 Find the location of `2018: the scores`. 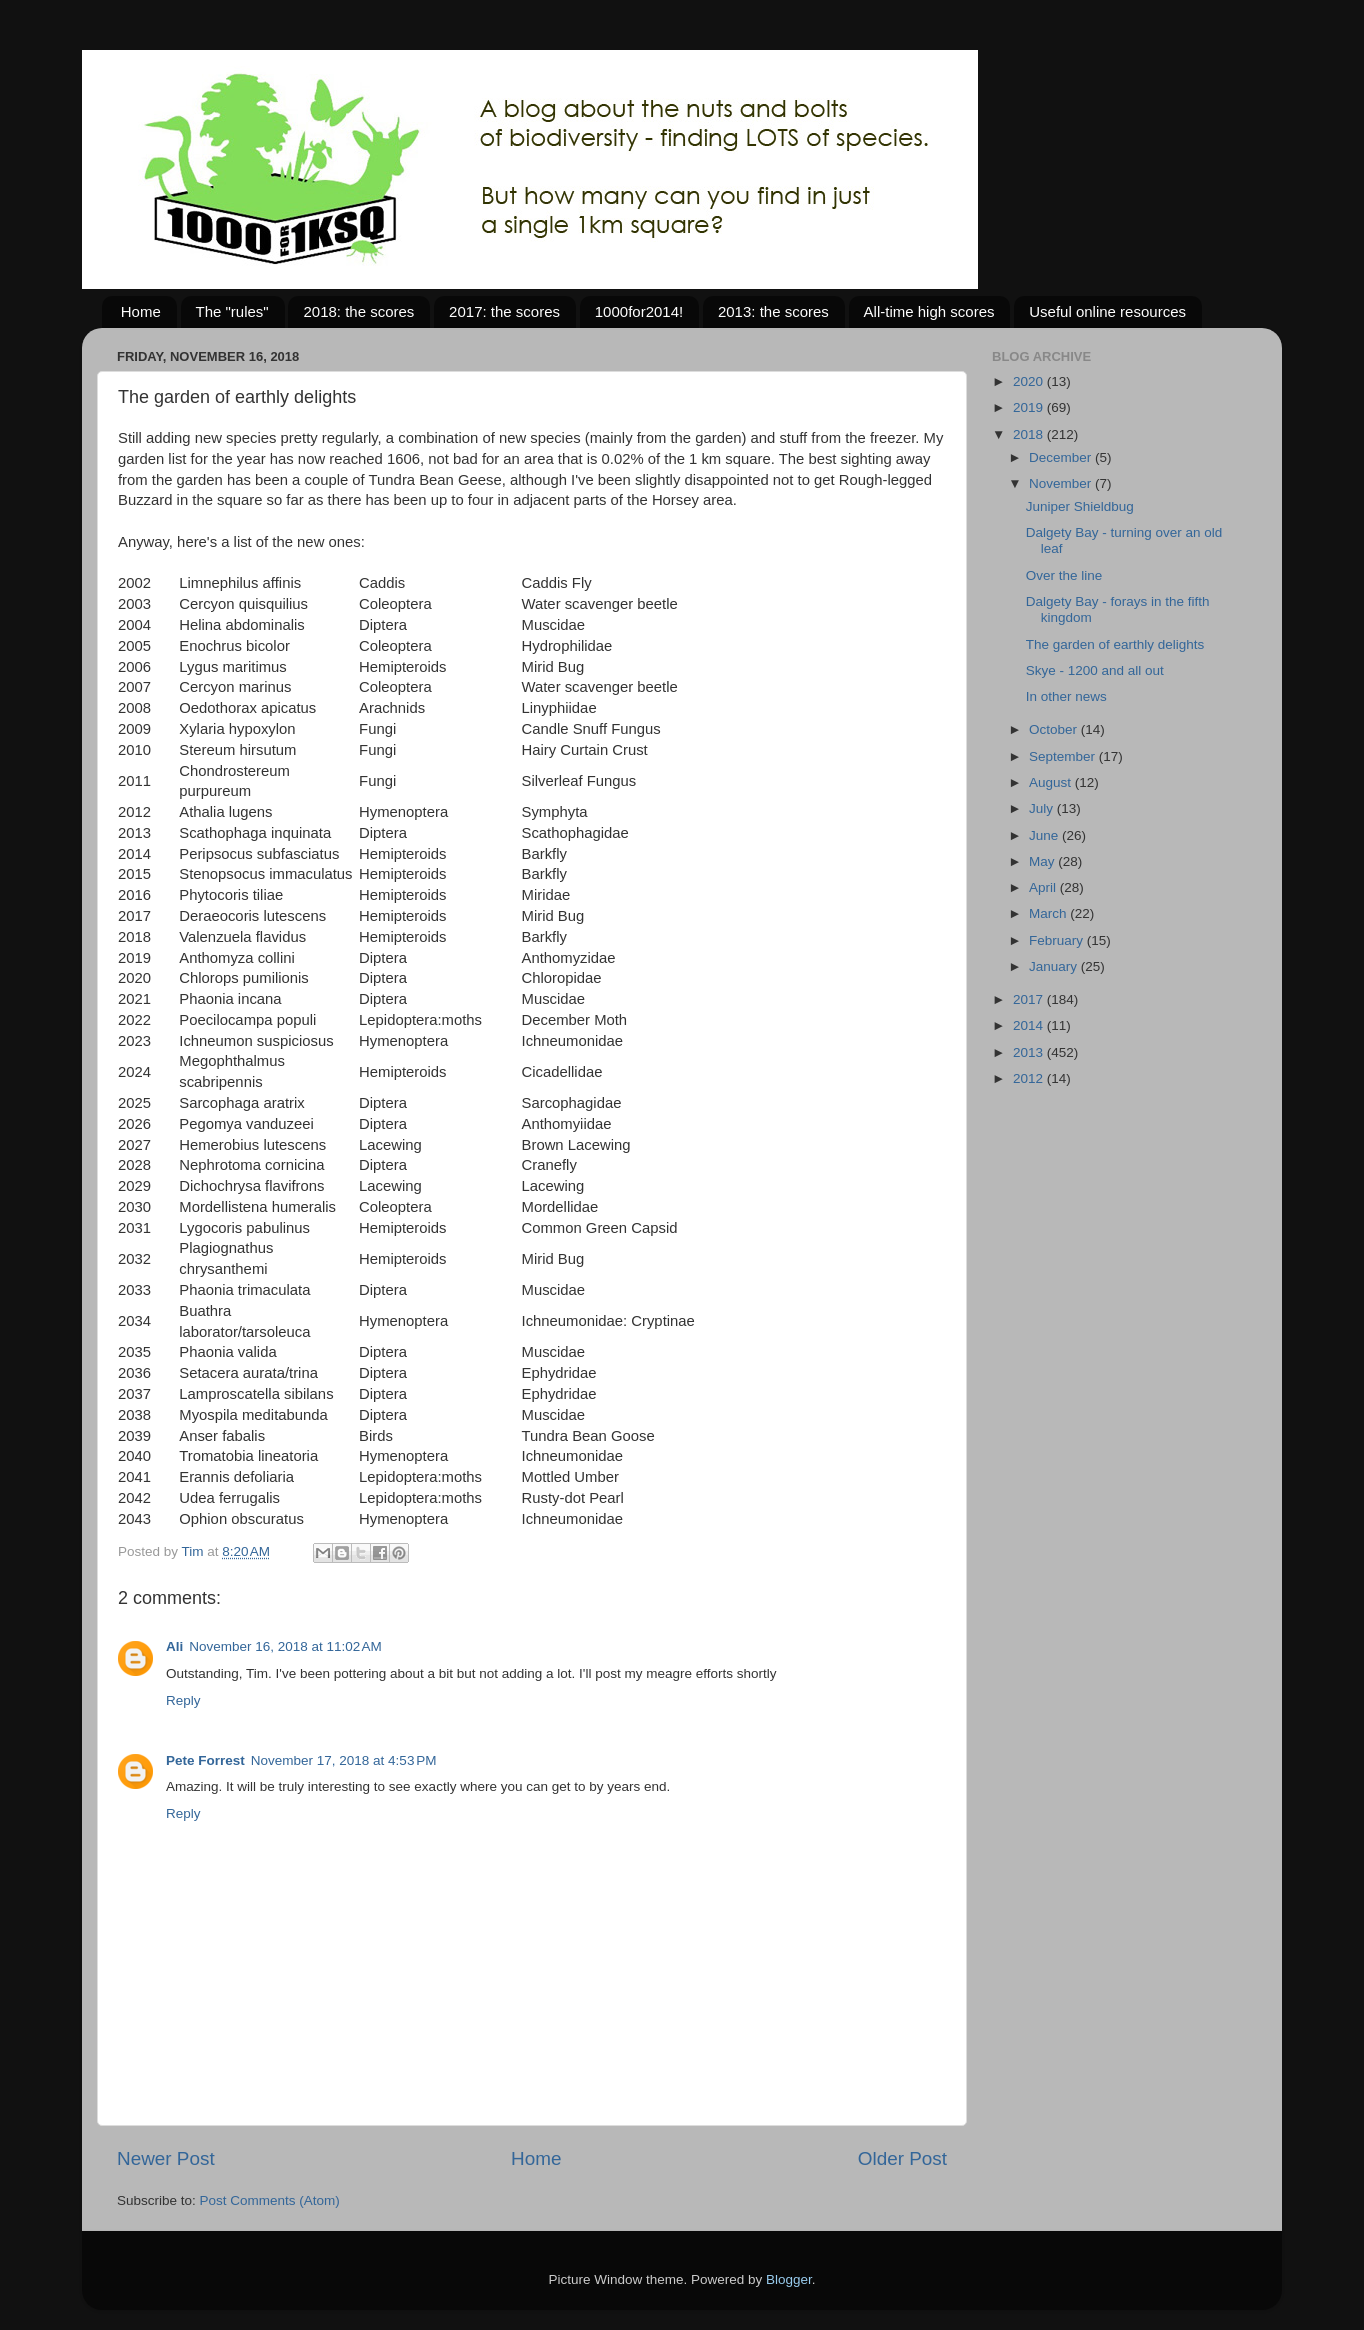

2018: the scores is located at coordinates (358, 311).